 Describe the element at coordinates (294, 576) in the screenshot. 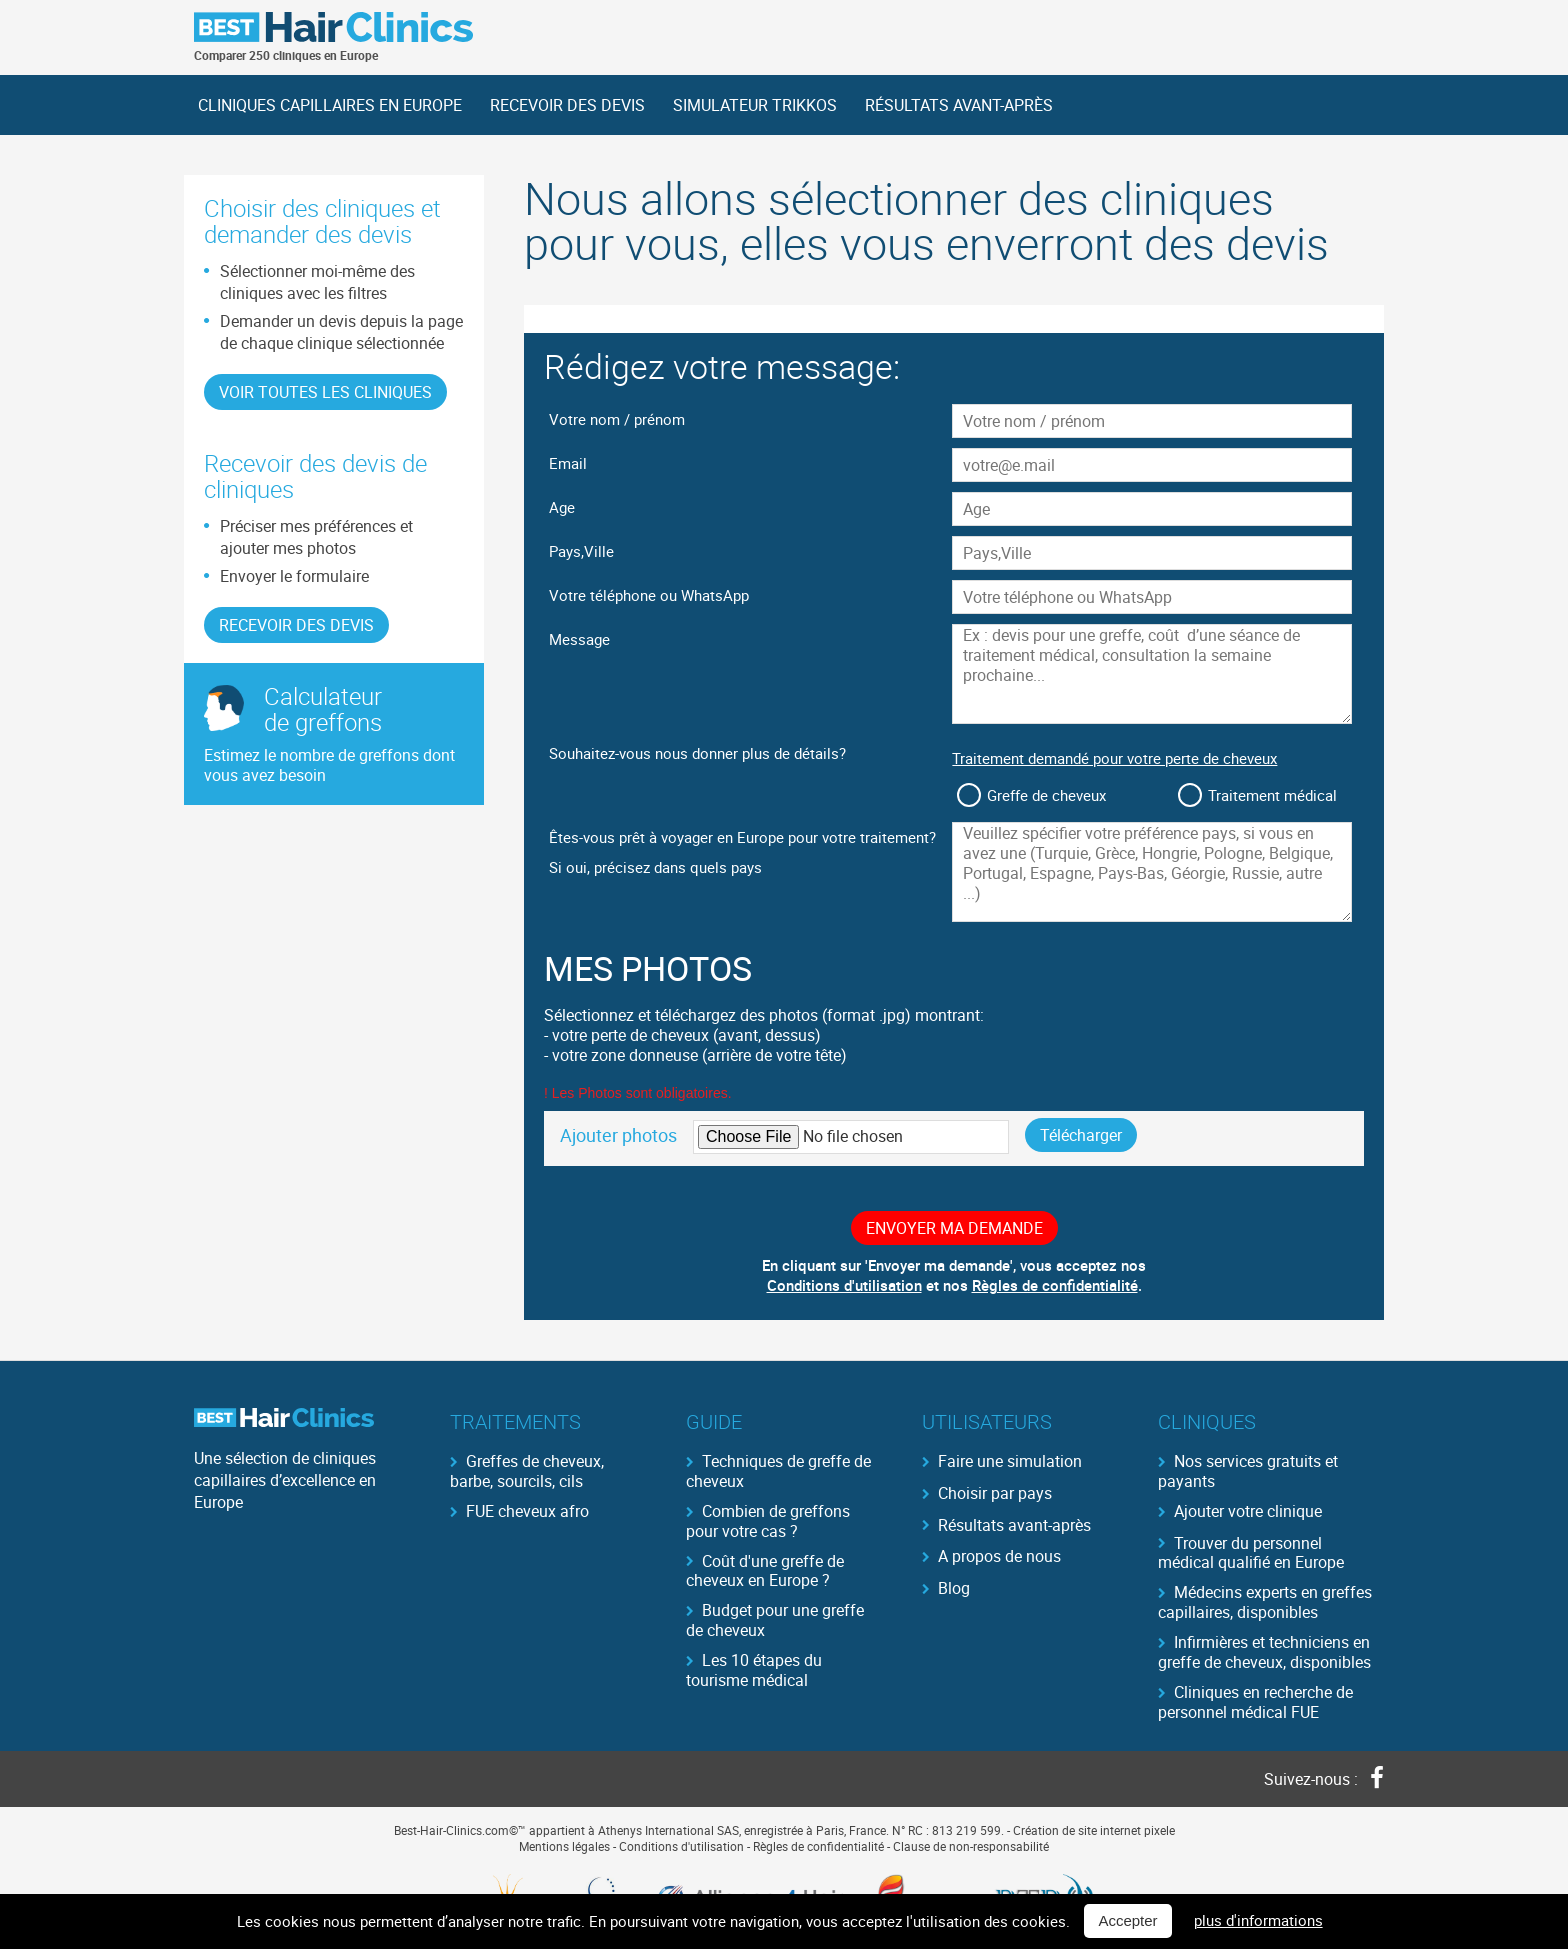

I see `Envoyer le formulaire` at that location.